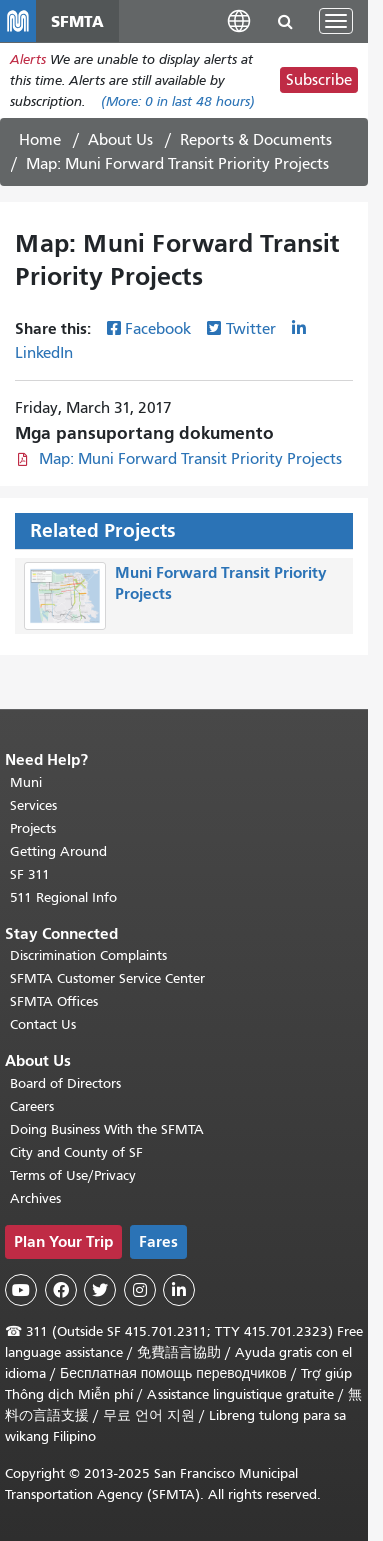 The width and height of the screenshot is (383, 1541). Describe the element at coordinates (251, 329) in the screenshot. I see `Twitter` at that location.